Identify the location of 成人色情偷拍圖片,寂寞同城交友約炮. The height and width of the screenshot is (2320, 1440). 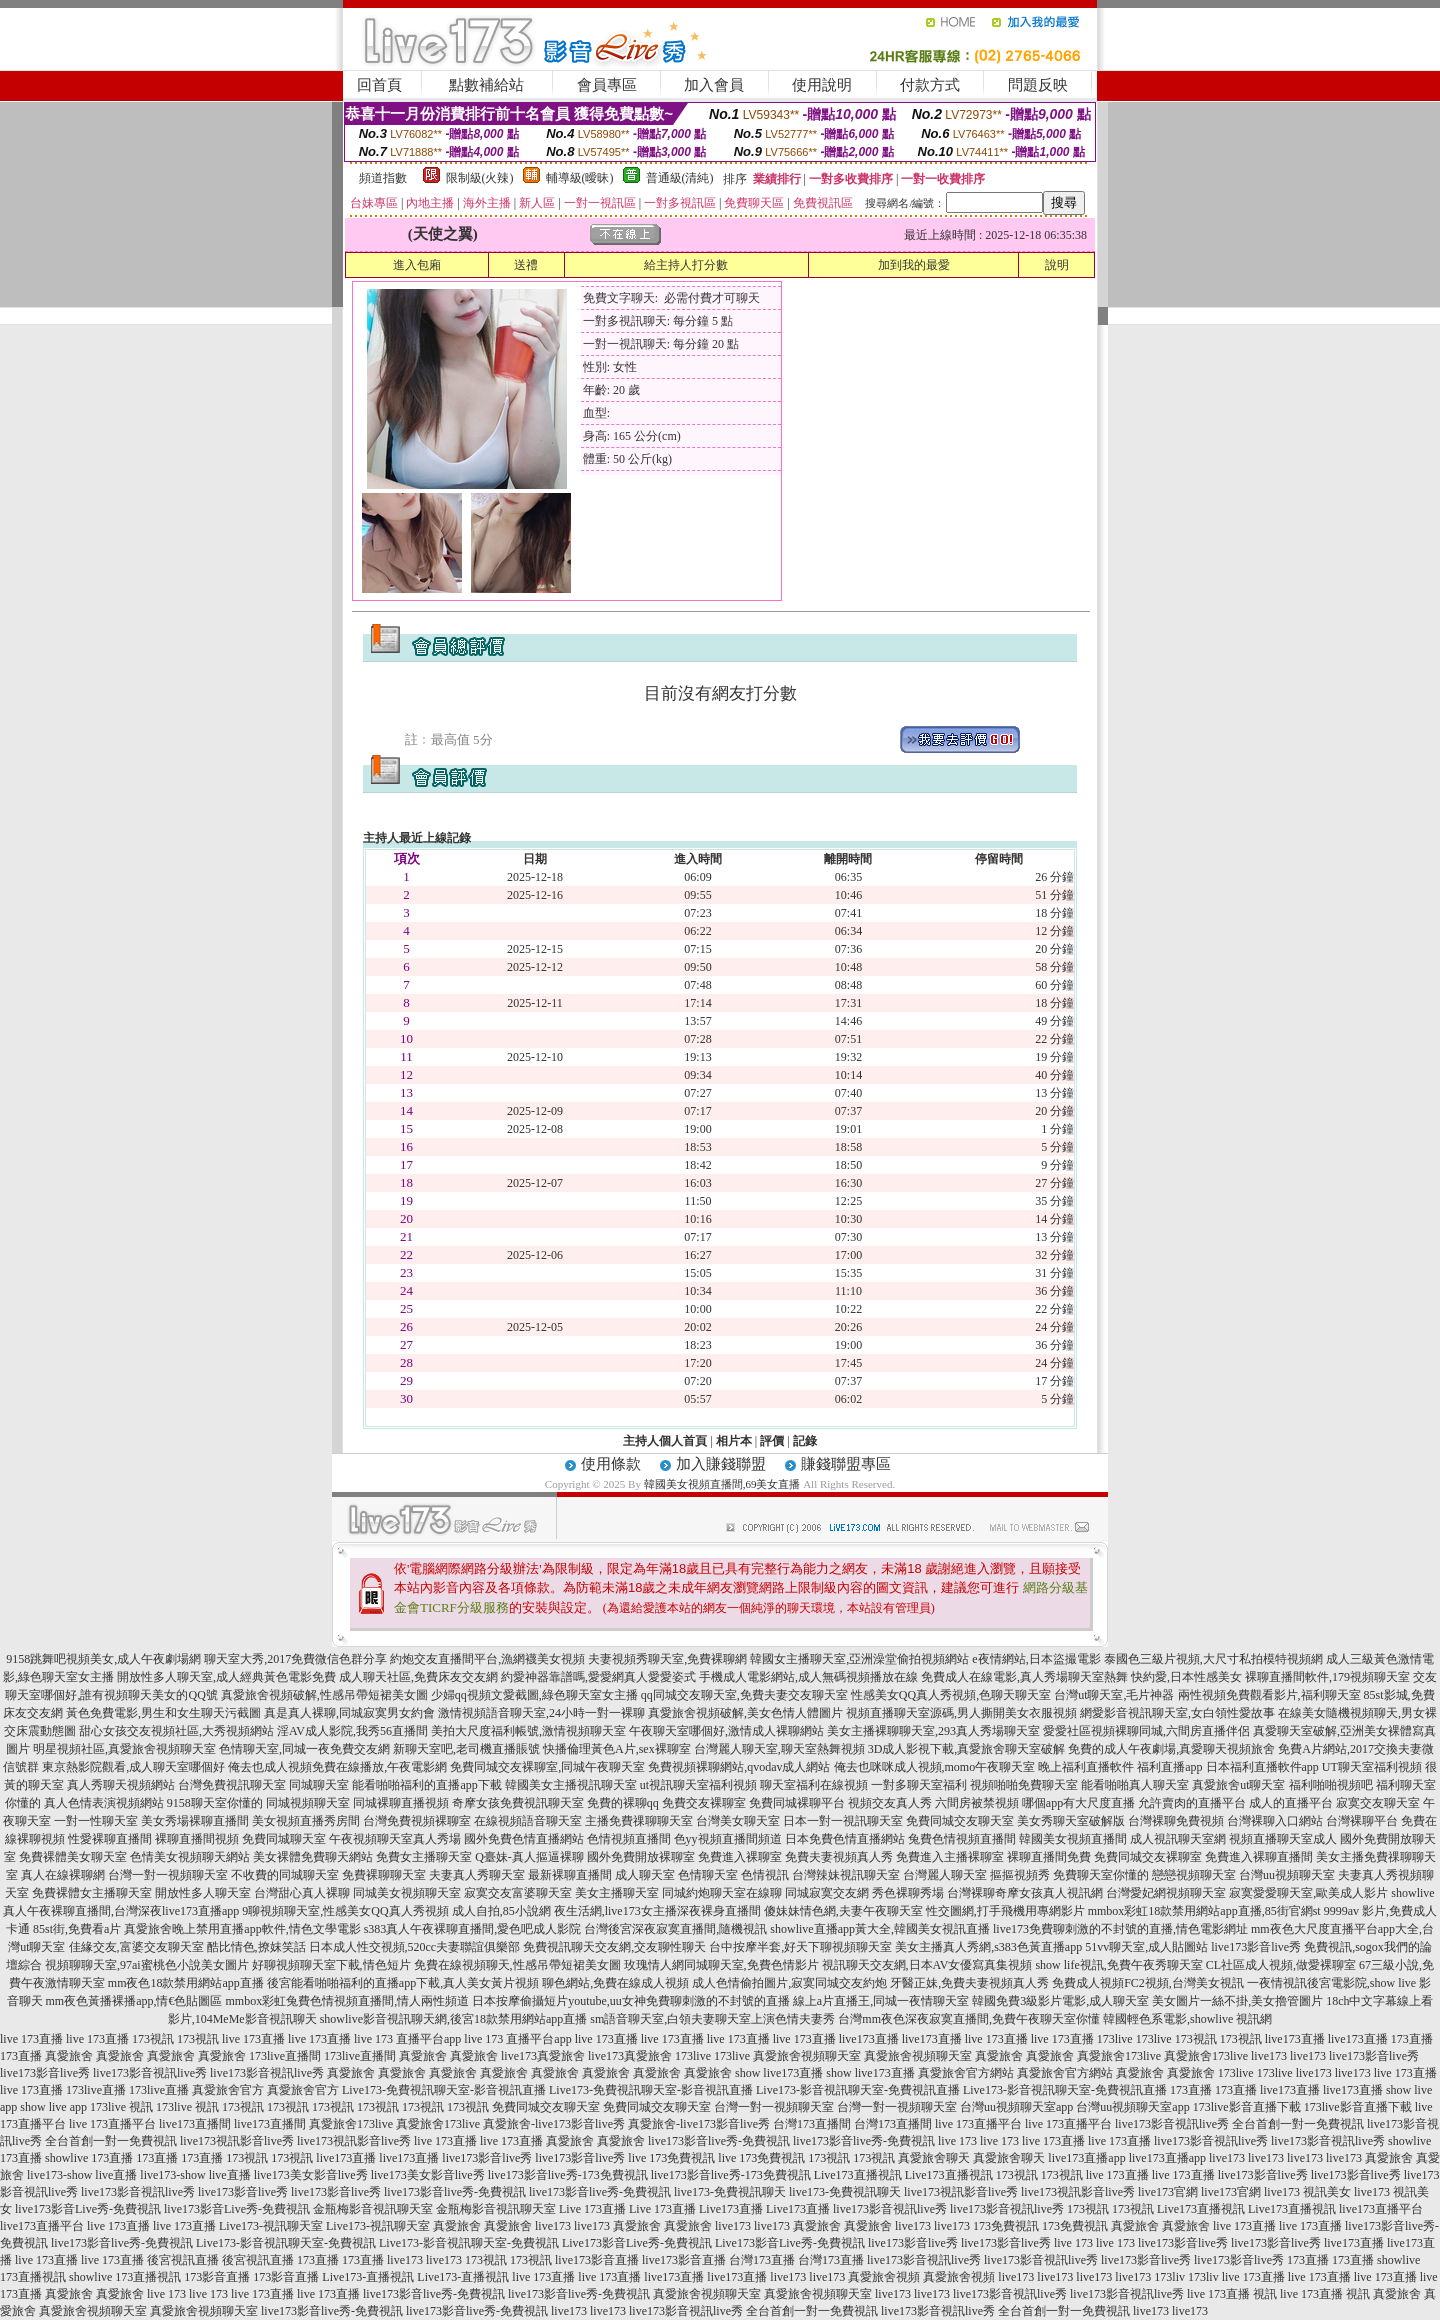
(789, 1983).